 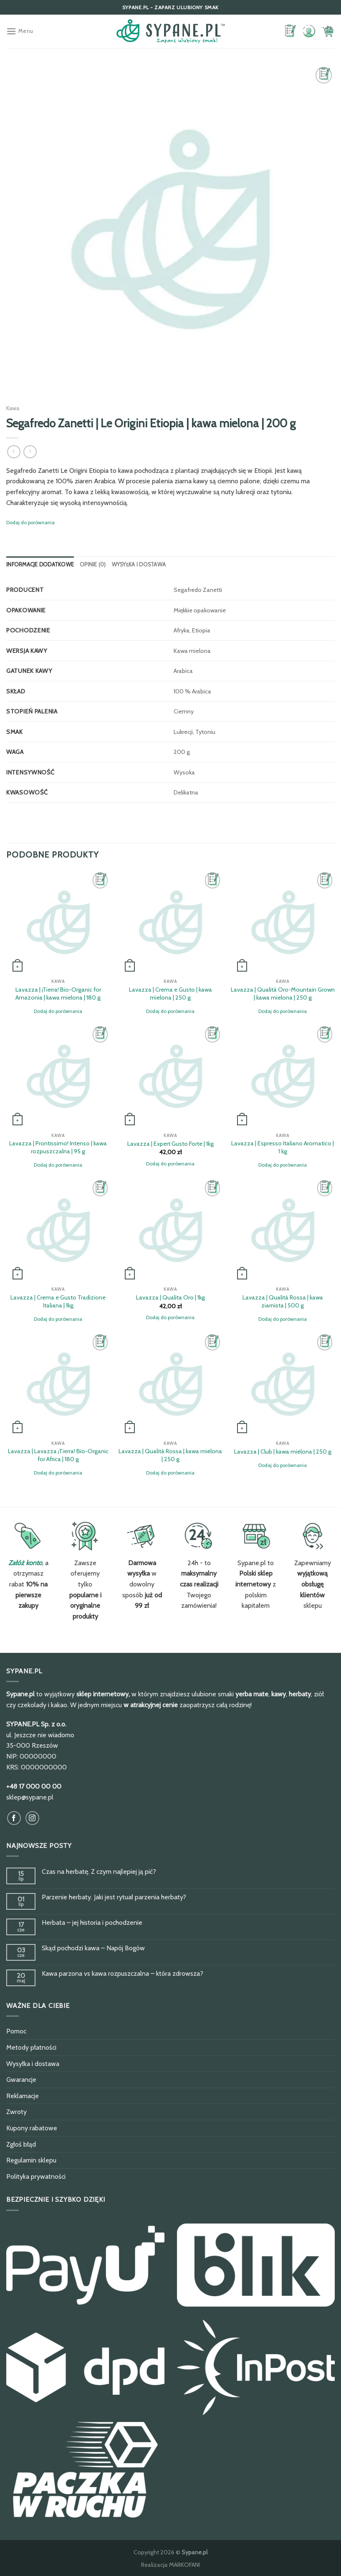 I want to click on [Lavazza | Qualità Oro-Mountain Grown | kawa mielona | 250 g], so click(x=283, y=922).